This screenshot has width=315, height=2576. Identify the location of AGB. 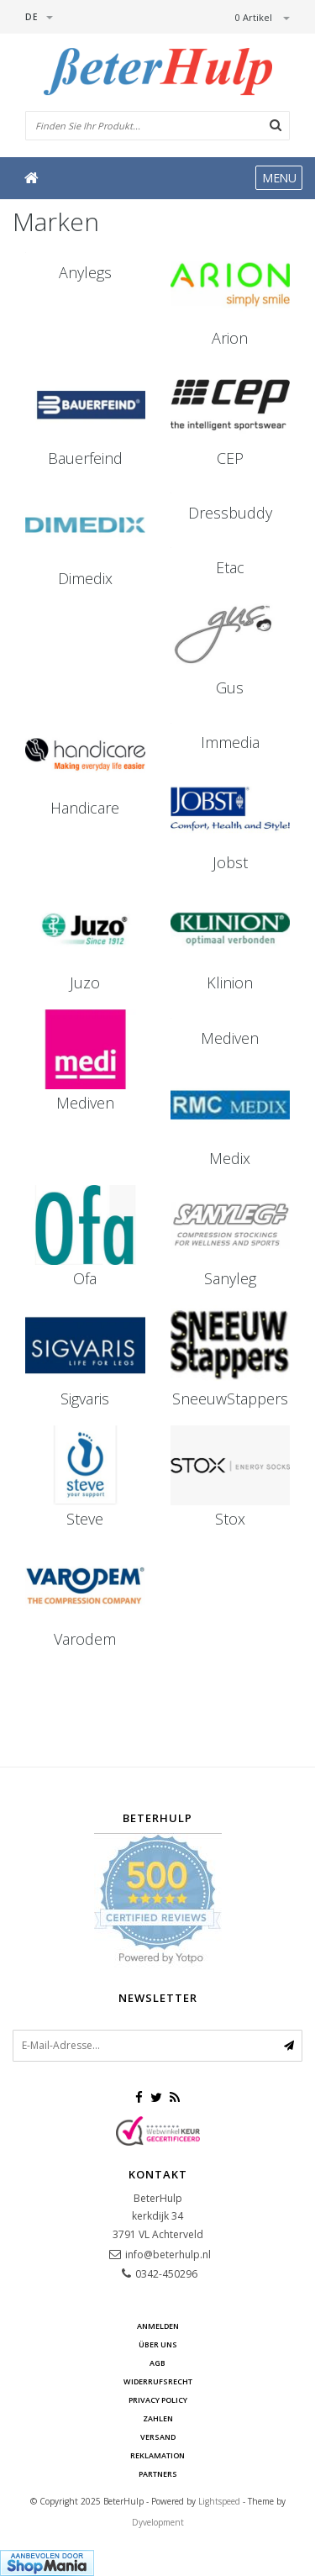
(157, 2362).